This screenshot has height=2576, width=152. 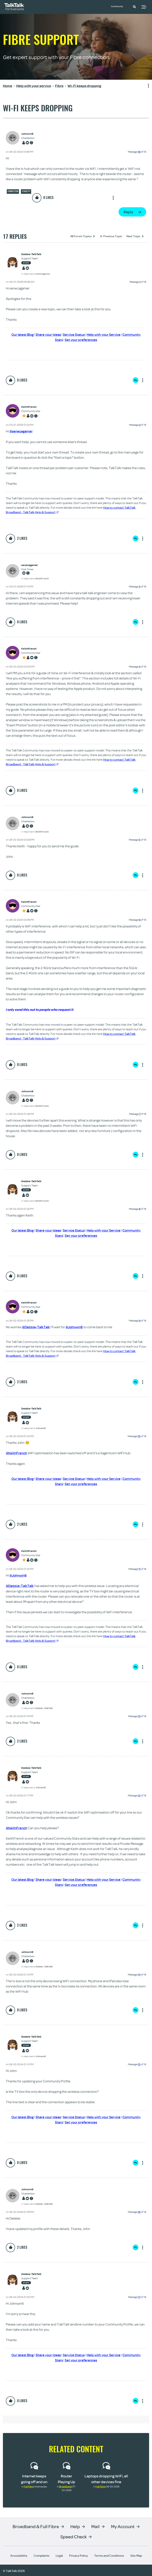 I want to click on @Debbie-TalkTalk, so click(x=36, y=1327).